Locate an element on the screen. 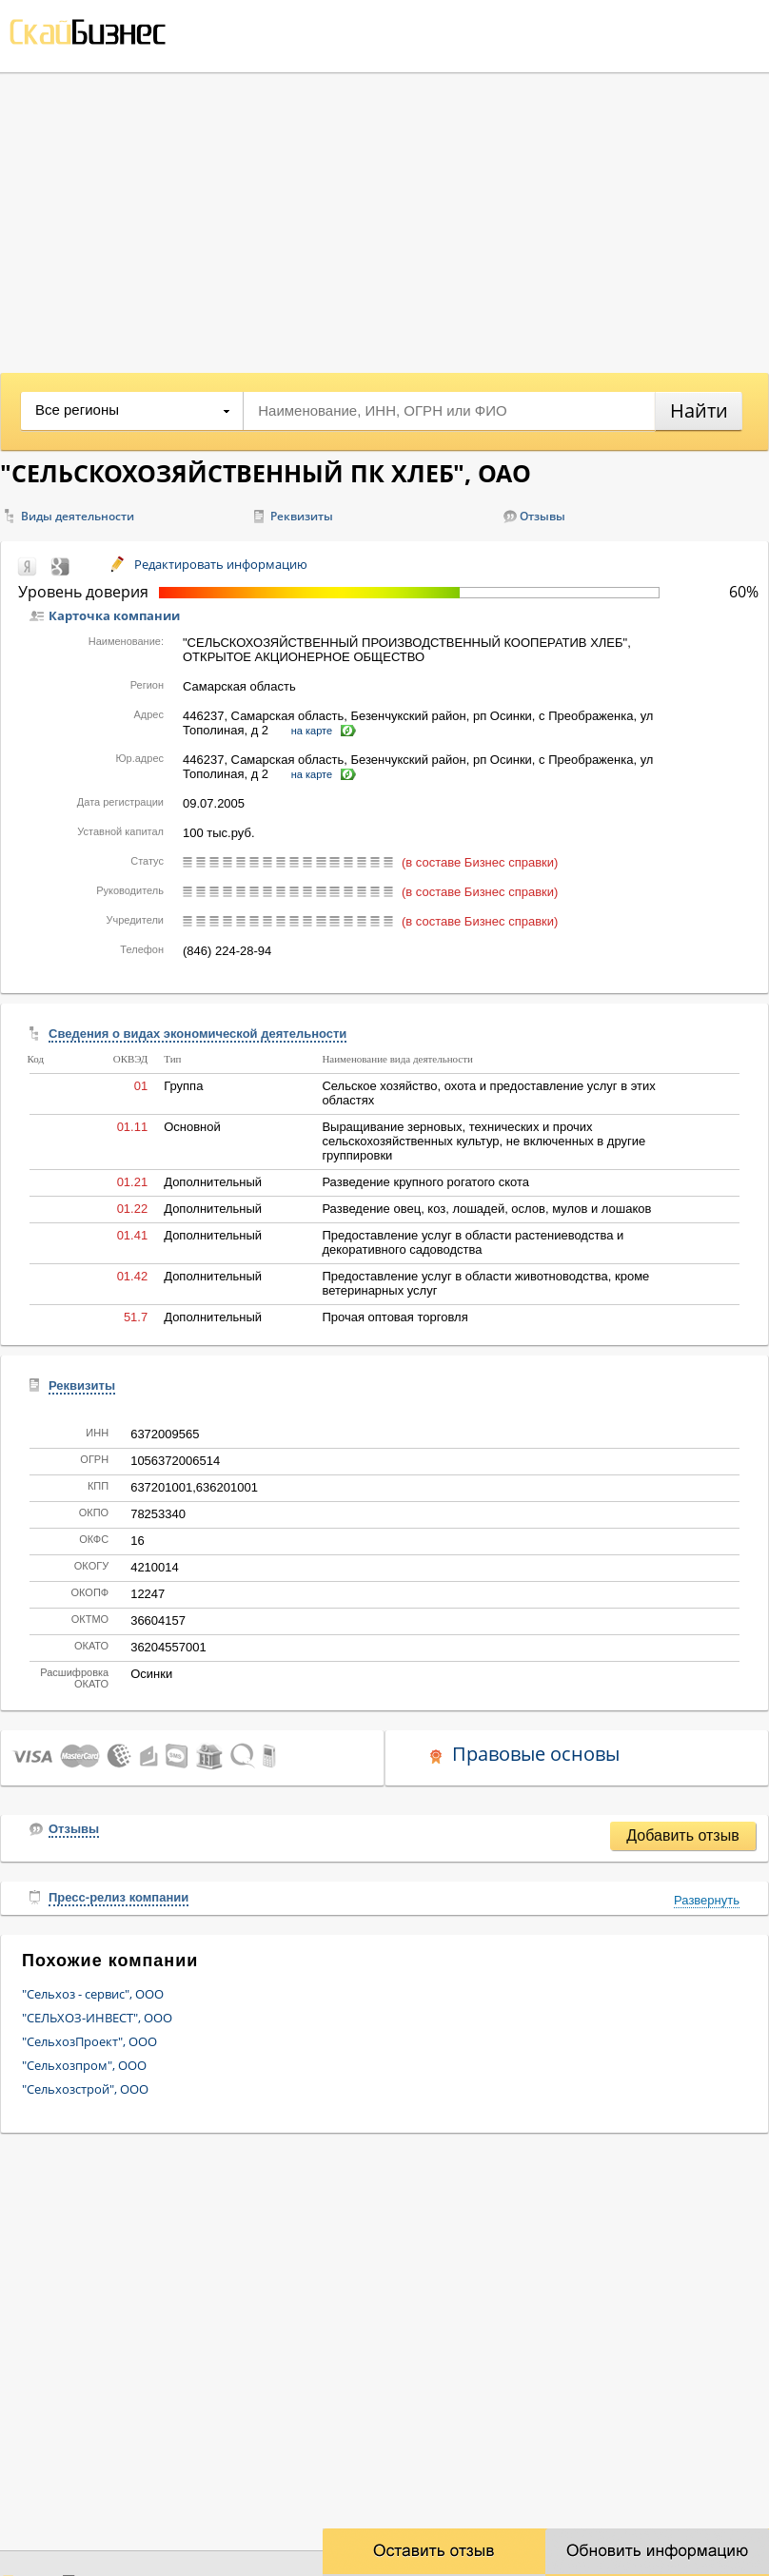 The width and height of the screenshot is (769, 2576). "Сельхоз - сервис", ООО is located at coordinates (93, 1993).